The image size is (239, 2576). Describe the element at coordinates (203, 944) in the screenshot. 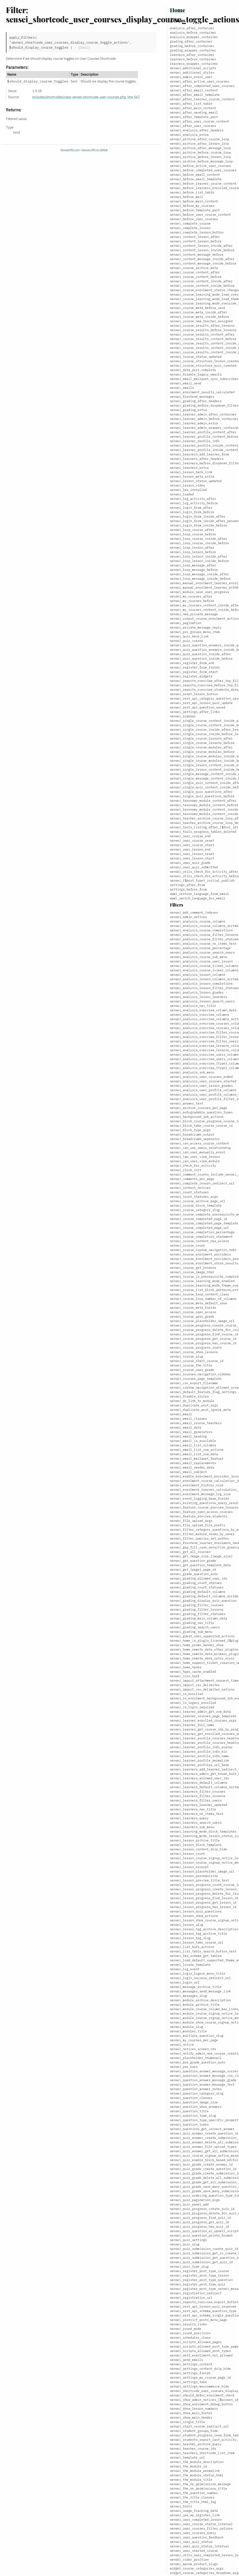

I see `sensei_analysis_course_no_items_text` at that location.